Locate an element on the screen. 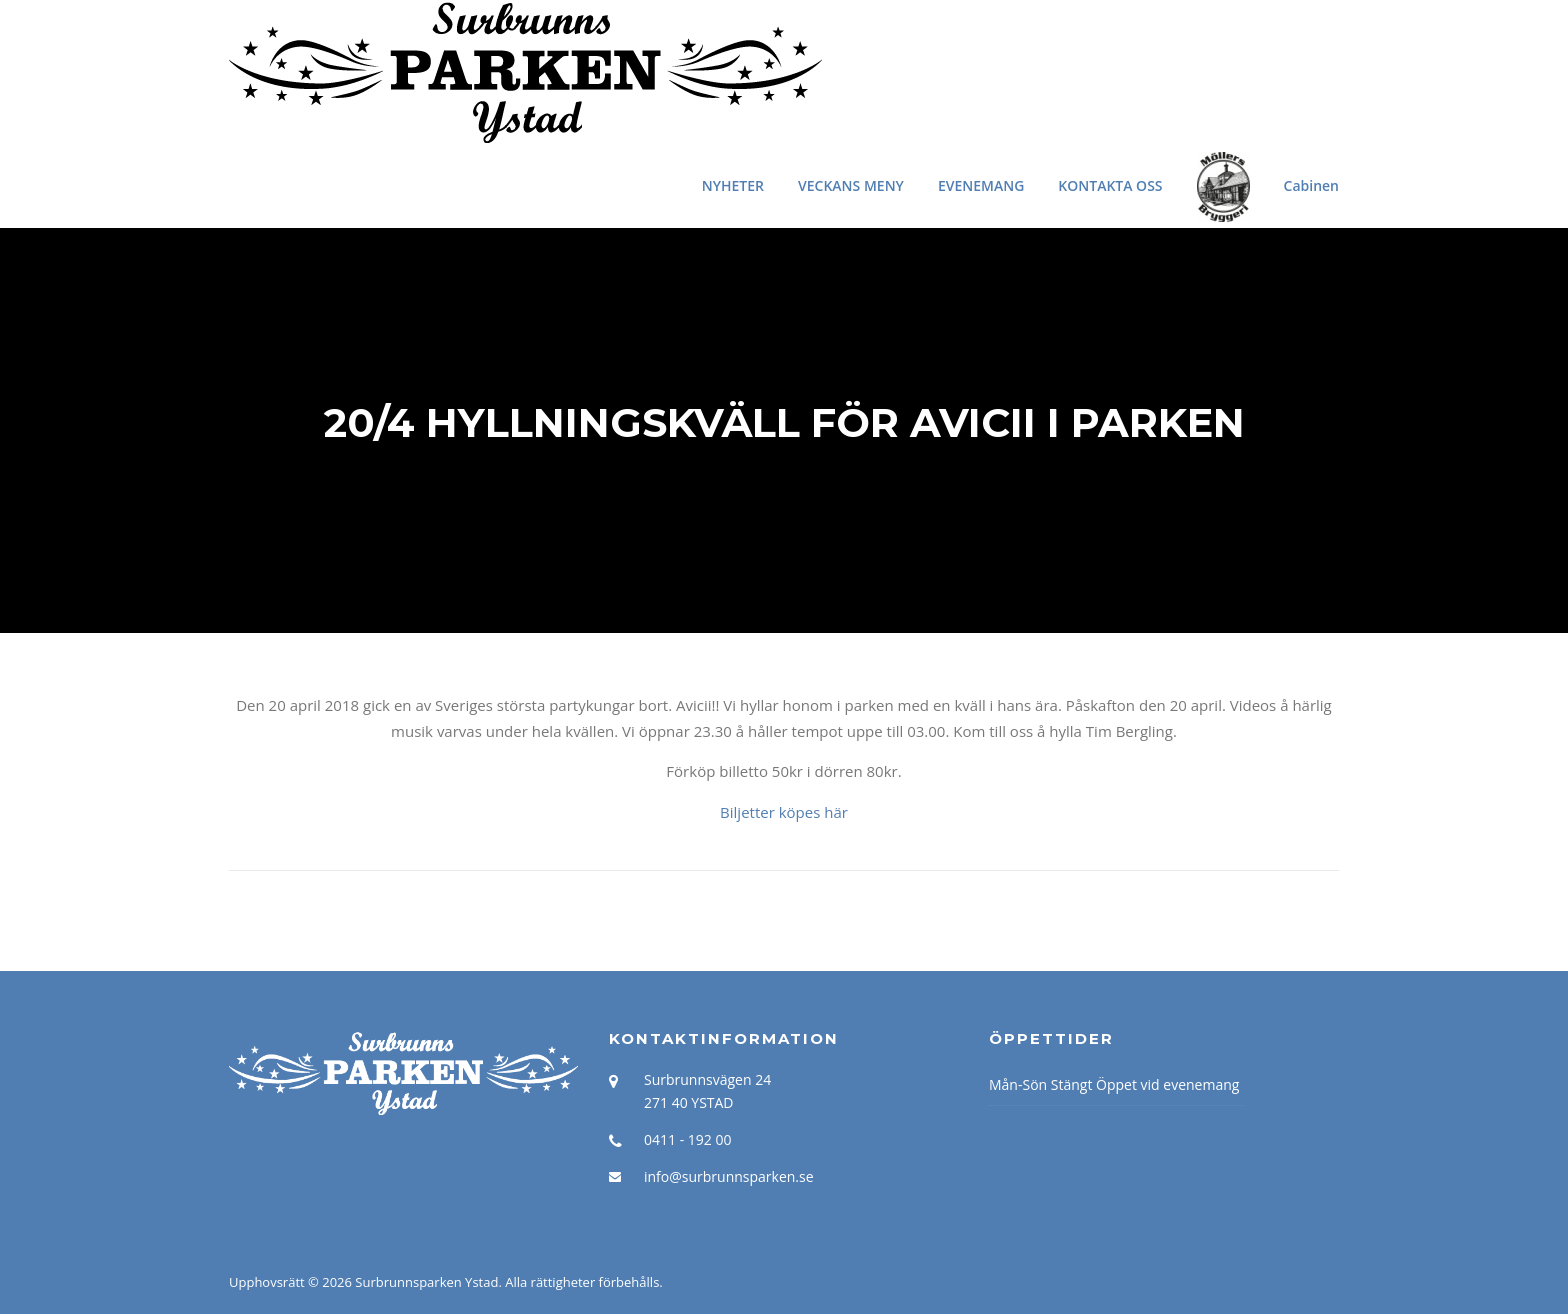 The width and height of the screenshot is (1568, 1314). KONTAKTA OSS is located at coordinates (1110, 185).